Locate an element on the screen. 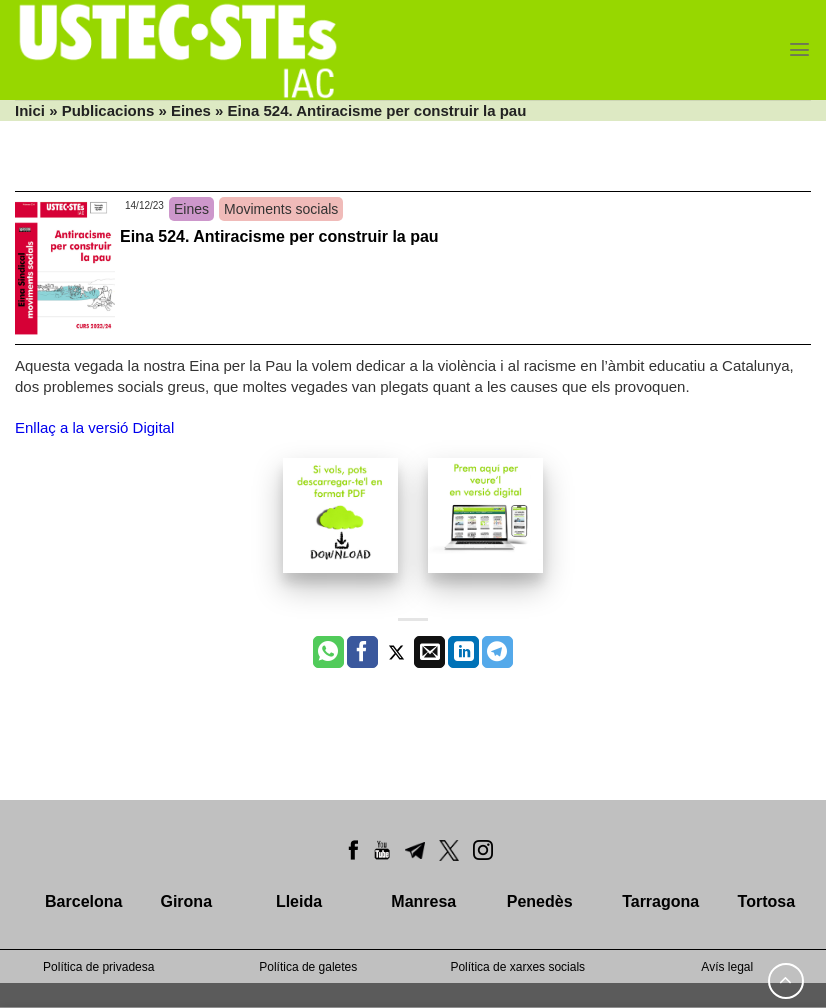 The height and width of the screenshot is (1008, 826). [Compartir a Twitter] is located at coordinates (396, 652).